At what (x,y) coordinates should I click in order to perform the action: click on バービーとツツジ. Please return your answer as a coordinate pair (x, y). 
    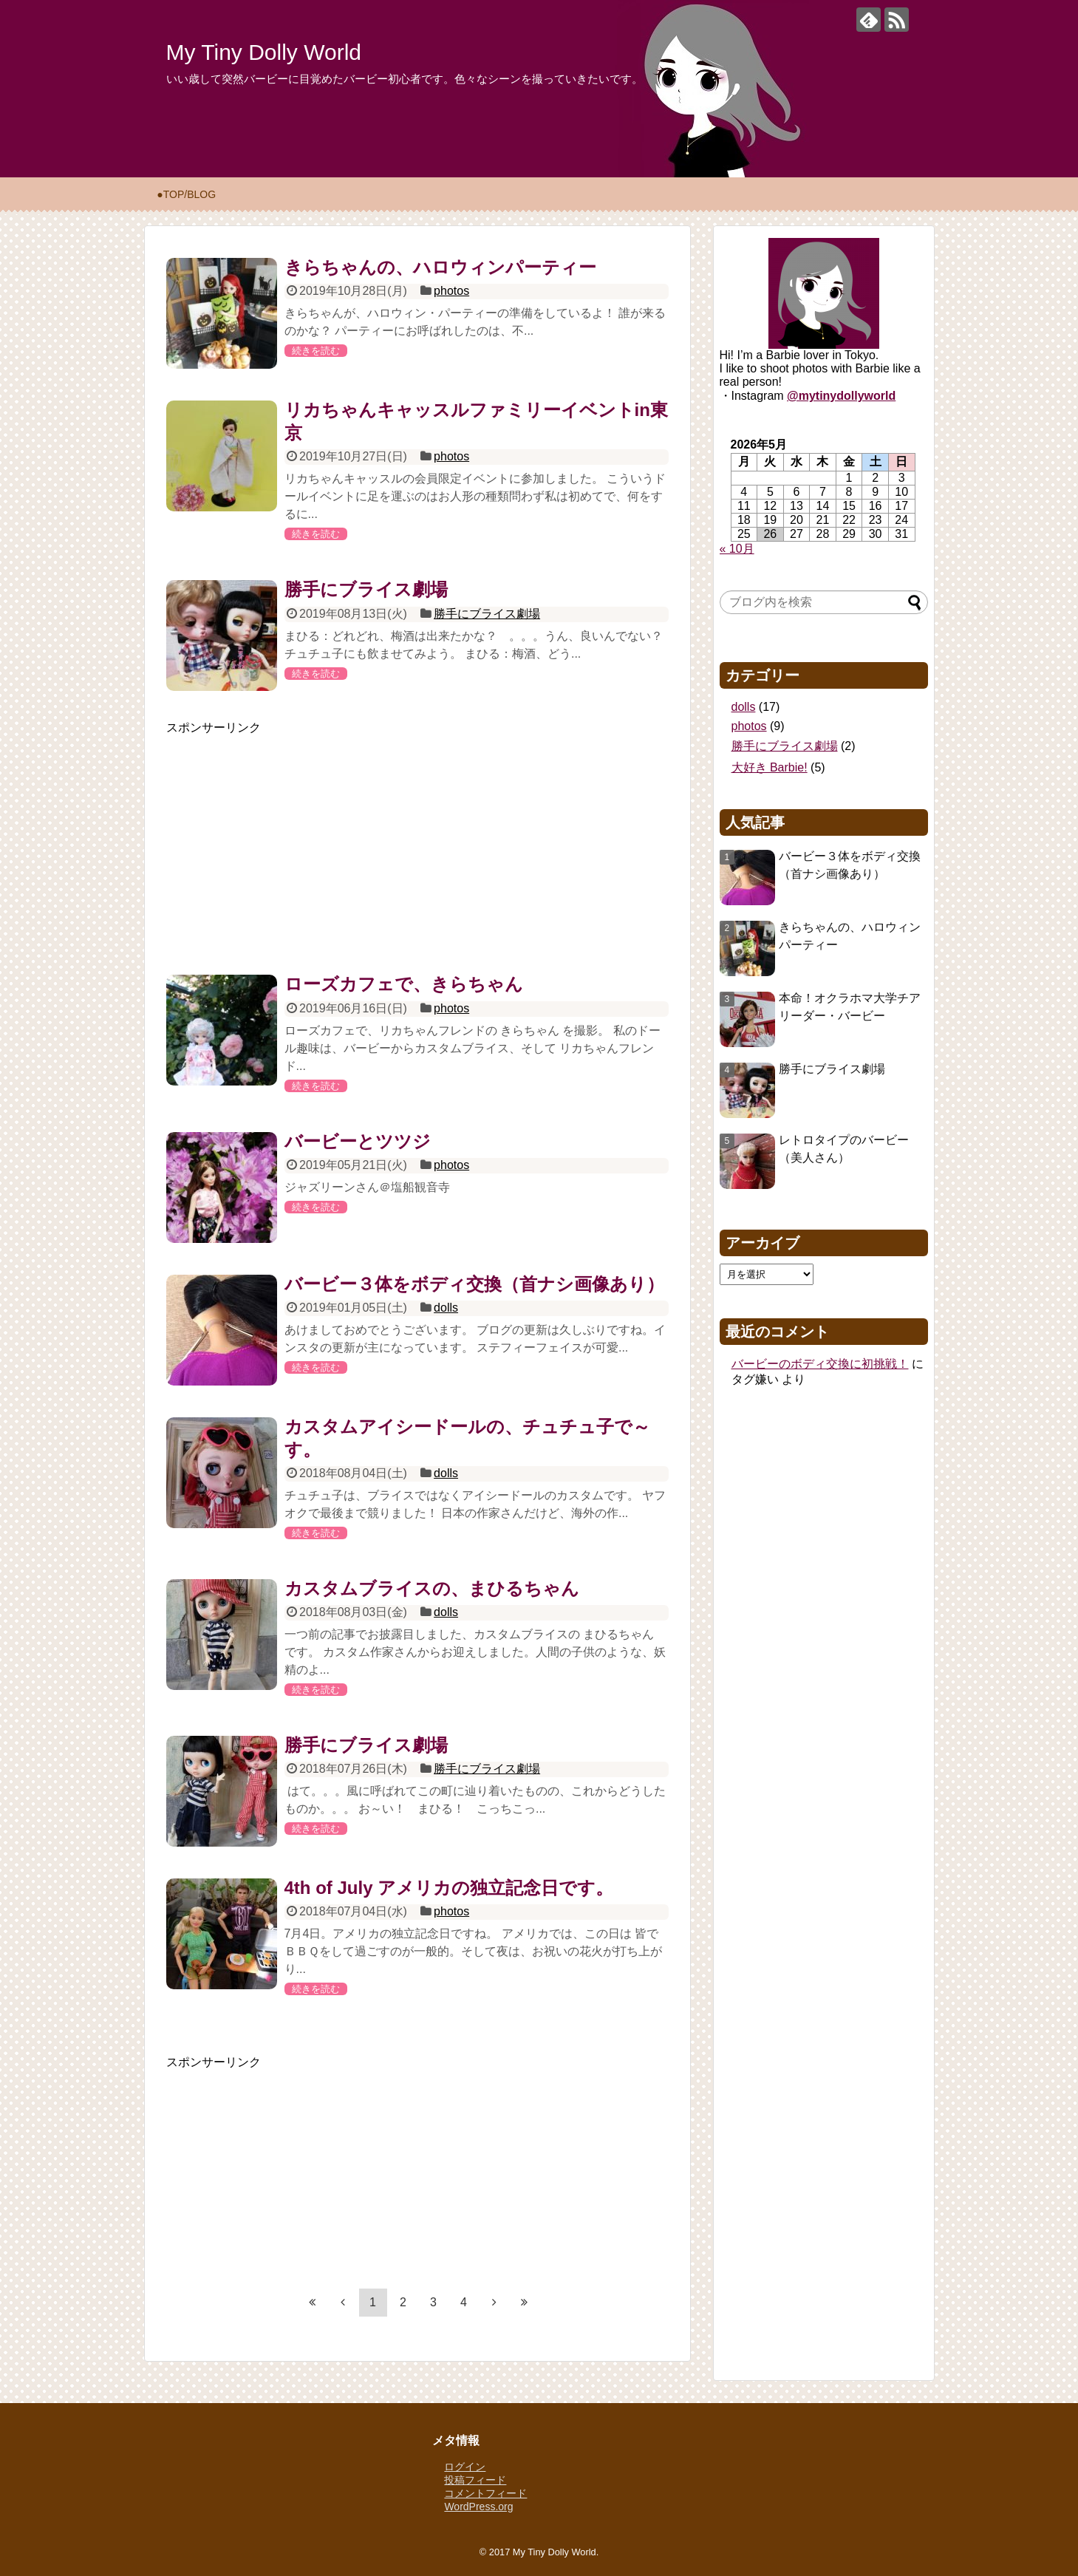
    Looking at the image, I should click on (357, 1141).